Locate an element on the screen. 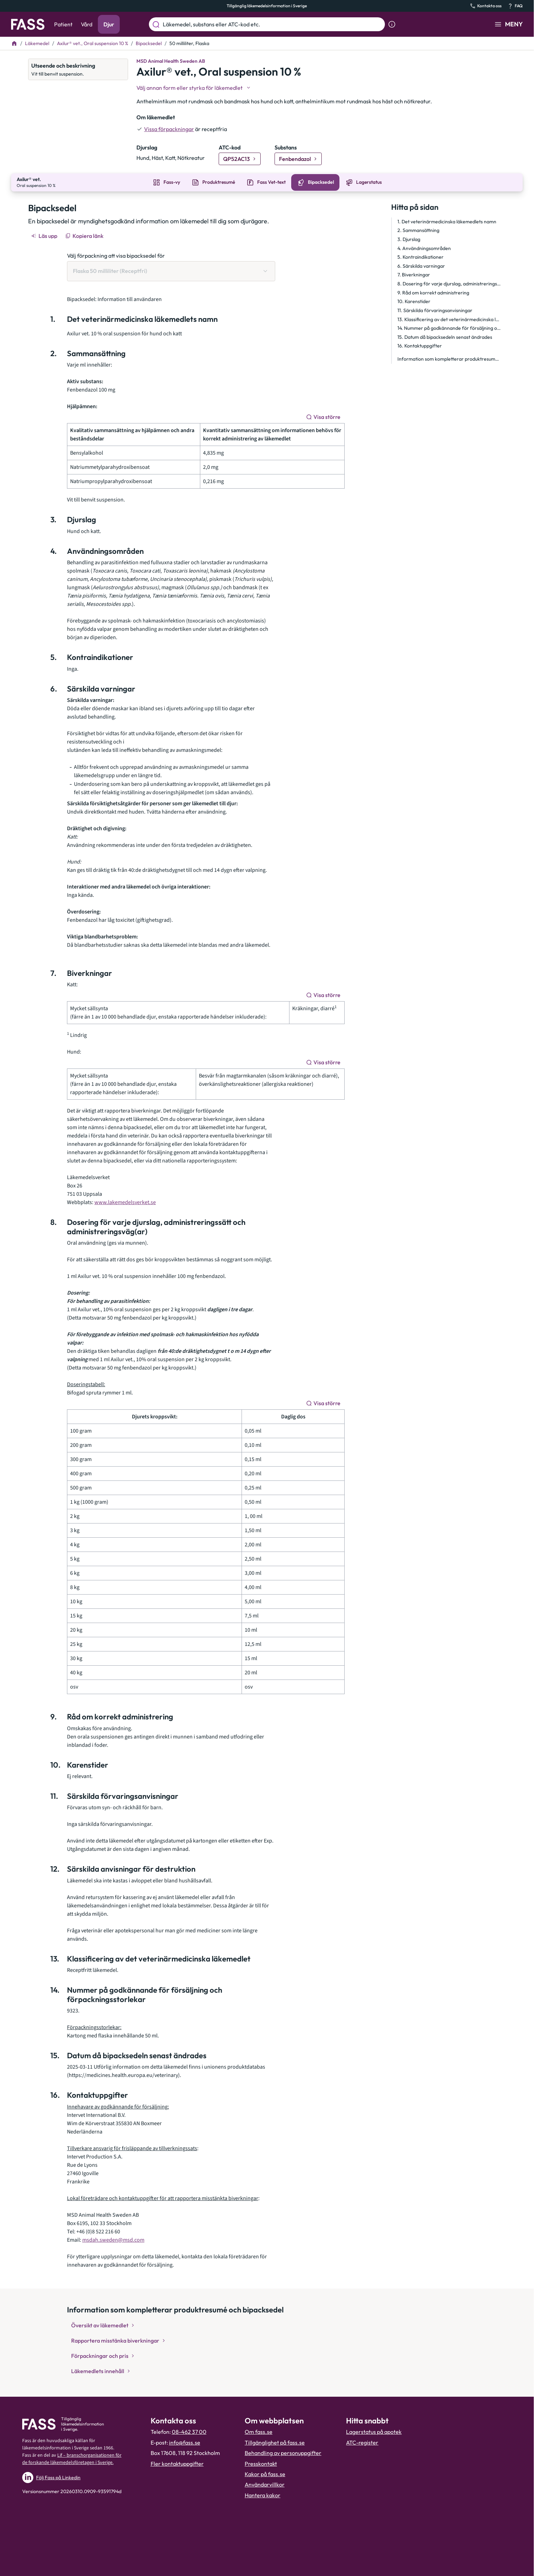 The image size is (539, 2576). Presskontakt is located at coordinates (261, 2462).